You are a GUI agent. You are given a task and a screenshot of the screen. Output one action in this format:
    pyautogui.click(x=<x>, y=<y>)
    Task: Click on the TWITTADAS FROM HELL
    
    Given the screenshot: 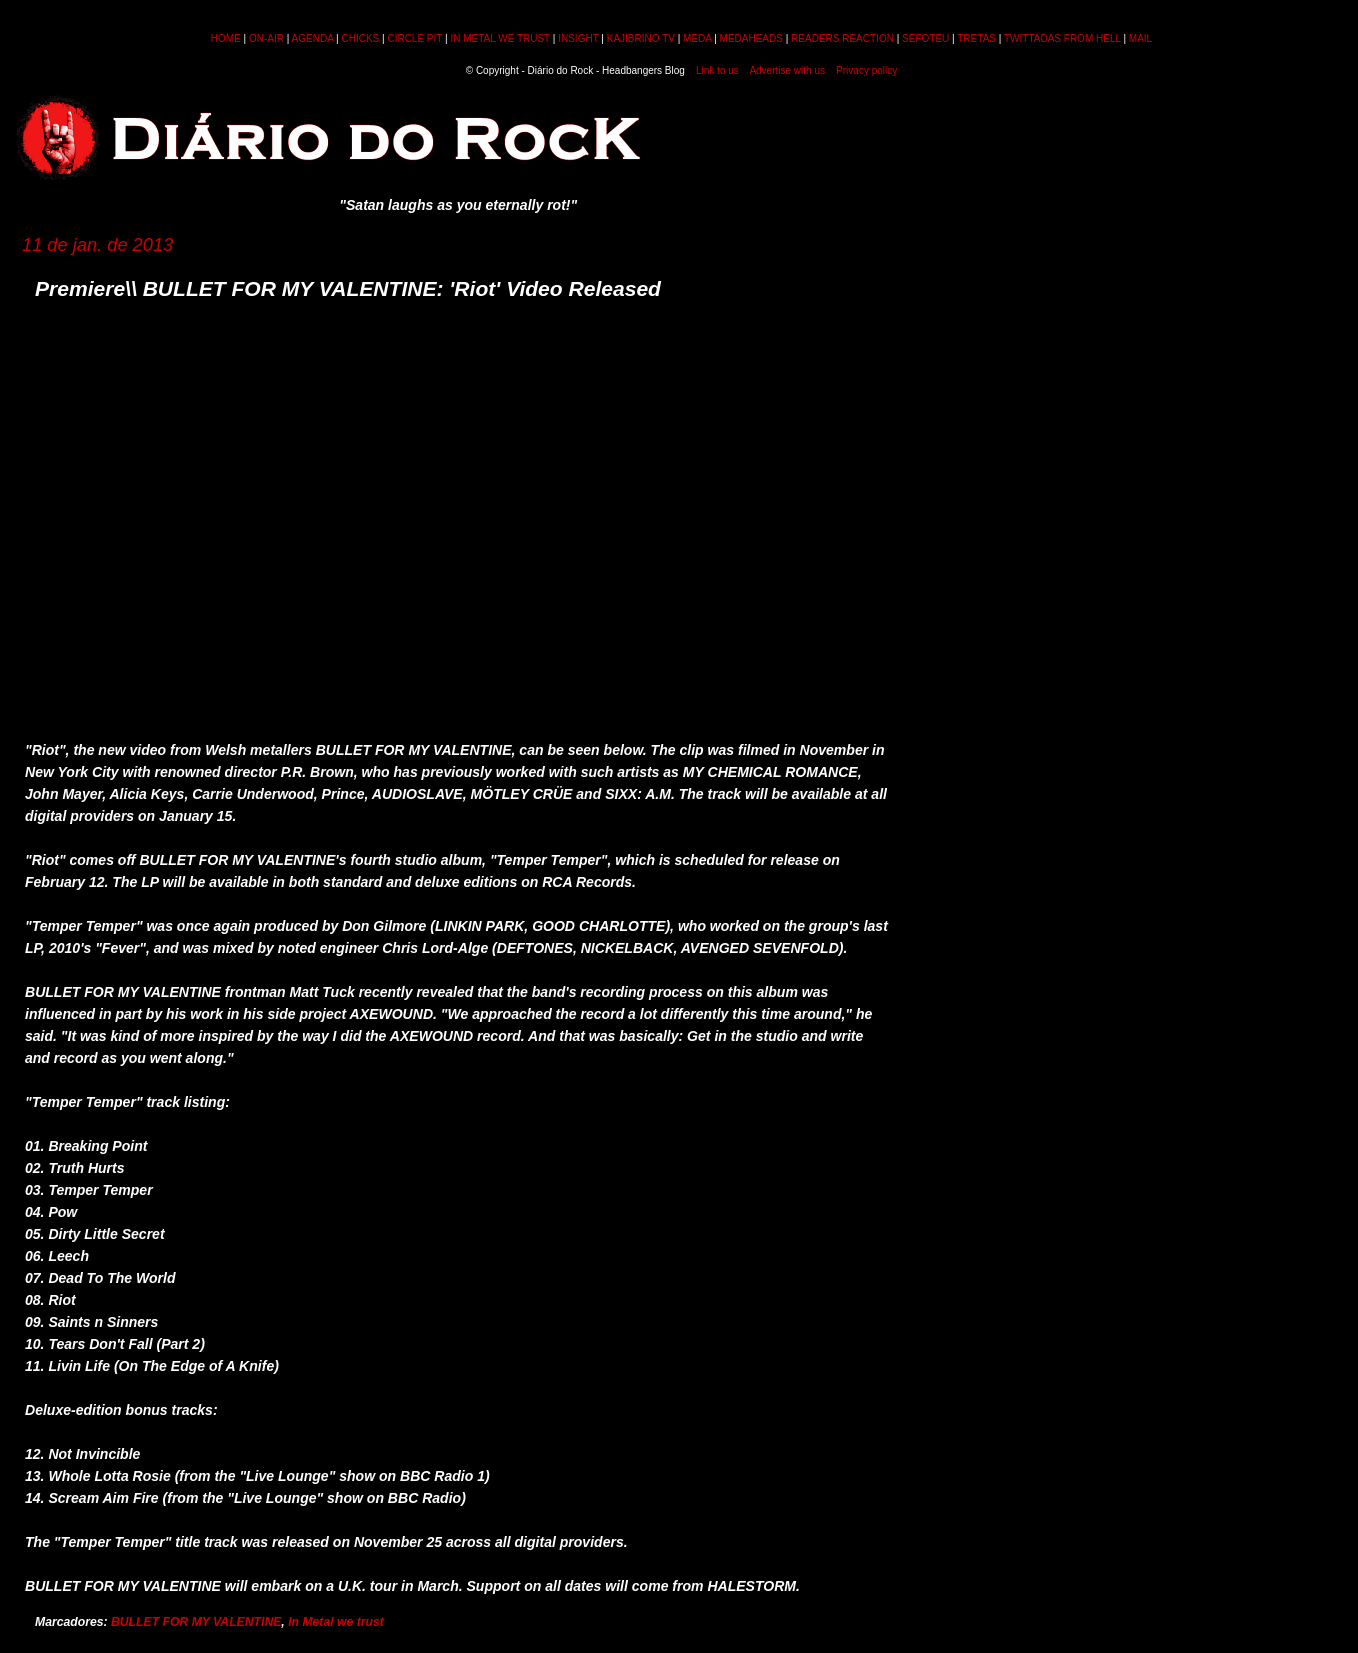 What is the action you would take?
    pyautogui.click(x=1062, y=38)
    